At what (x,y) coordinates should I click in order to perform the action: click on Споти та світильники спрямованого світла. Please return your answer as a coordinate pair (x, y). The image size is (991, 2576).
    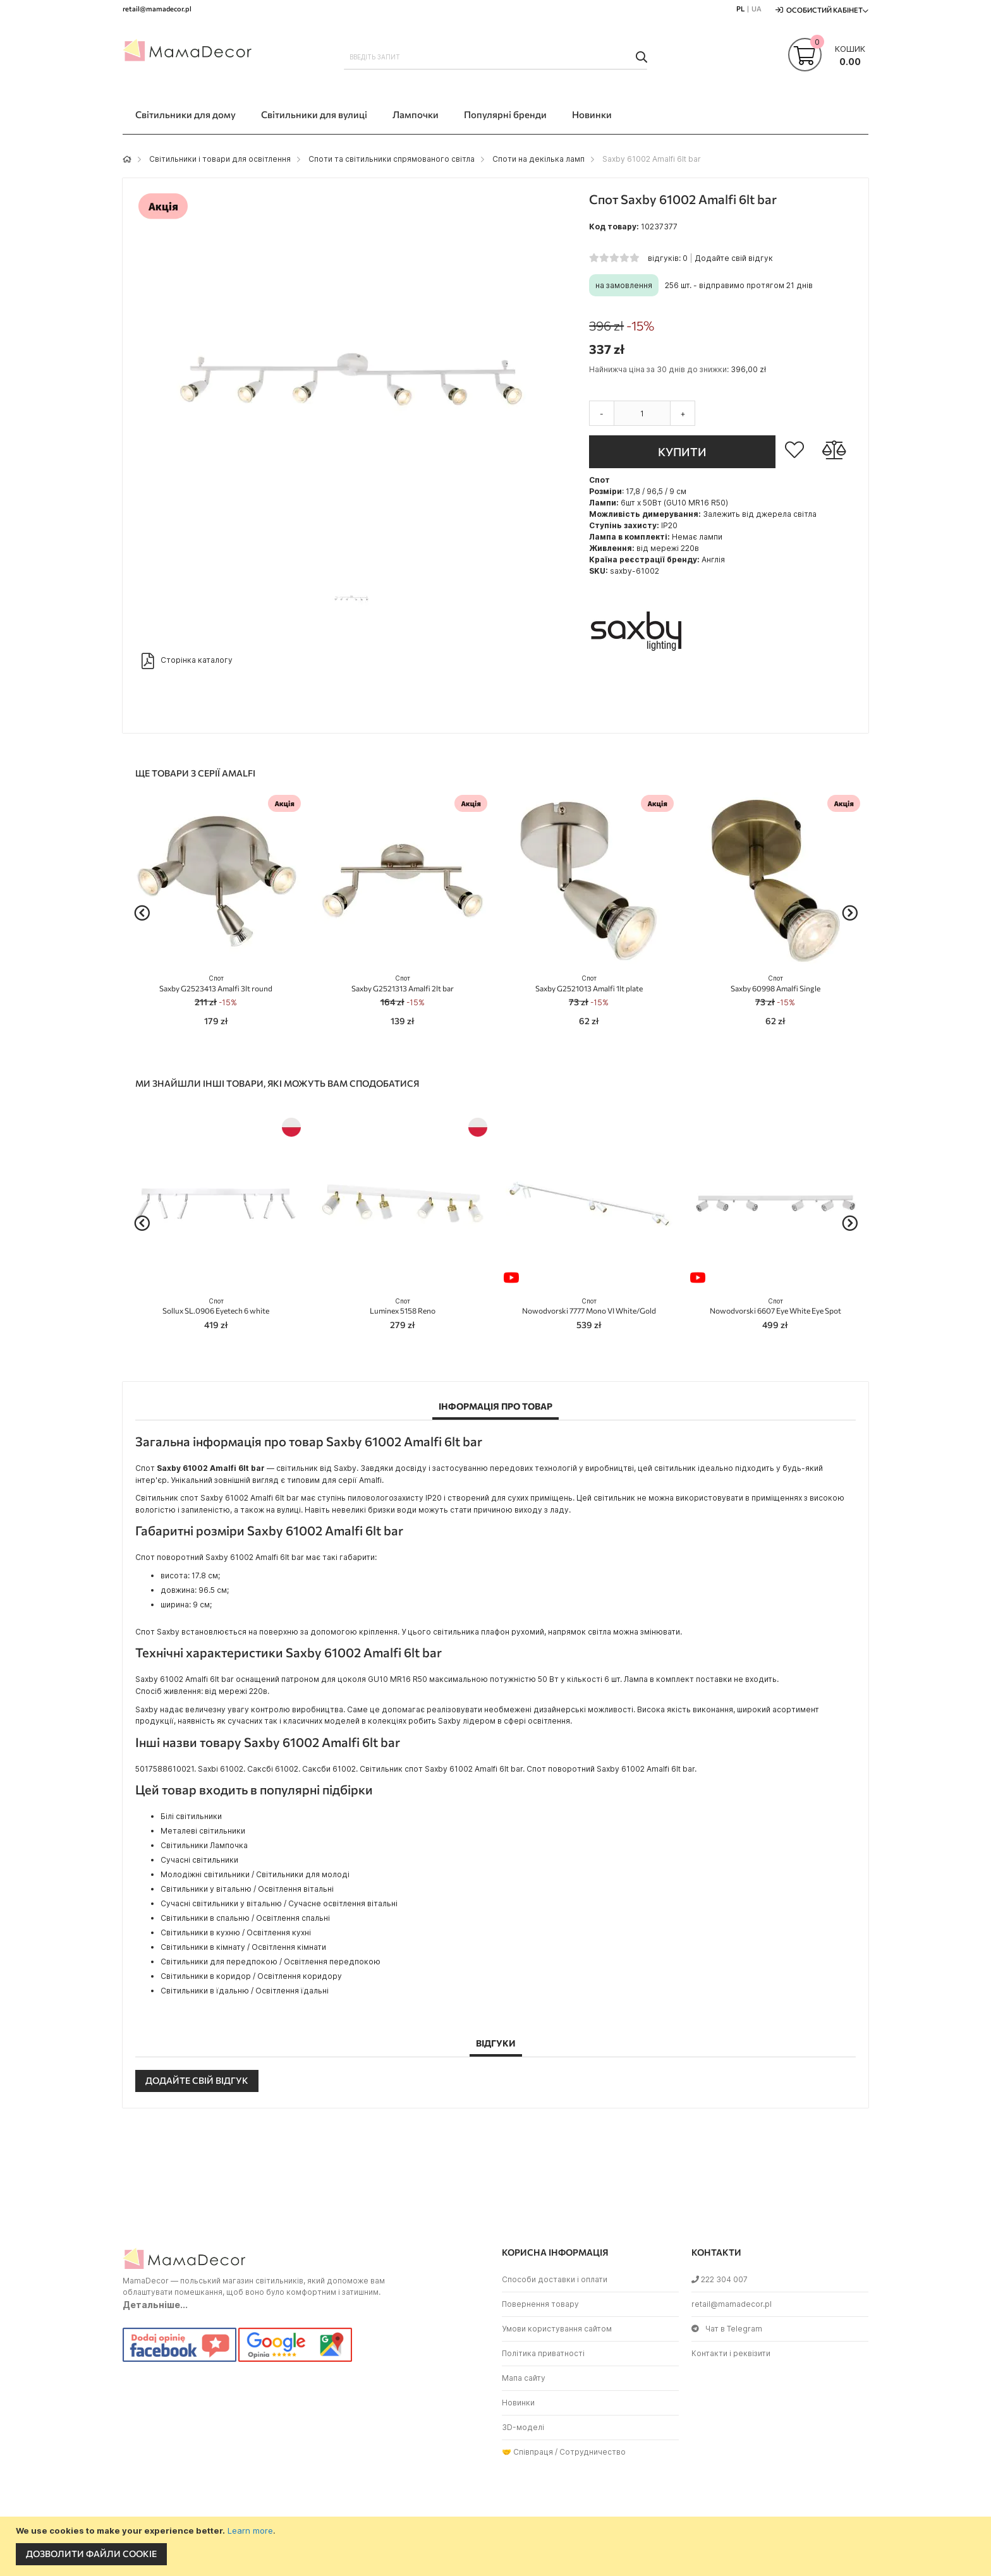
    Looking at the image, I should click on (391, 159).